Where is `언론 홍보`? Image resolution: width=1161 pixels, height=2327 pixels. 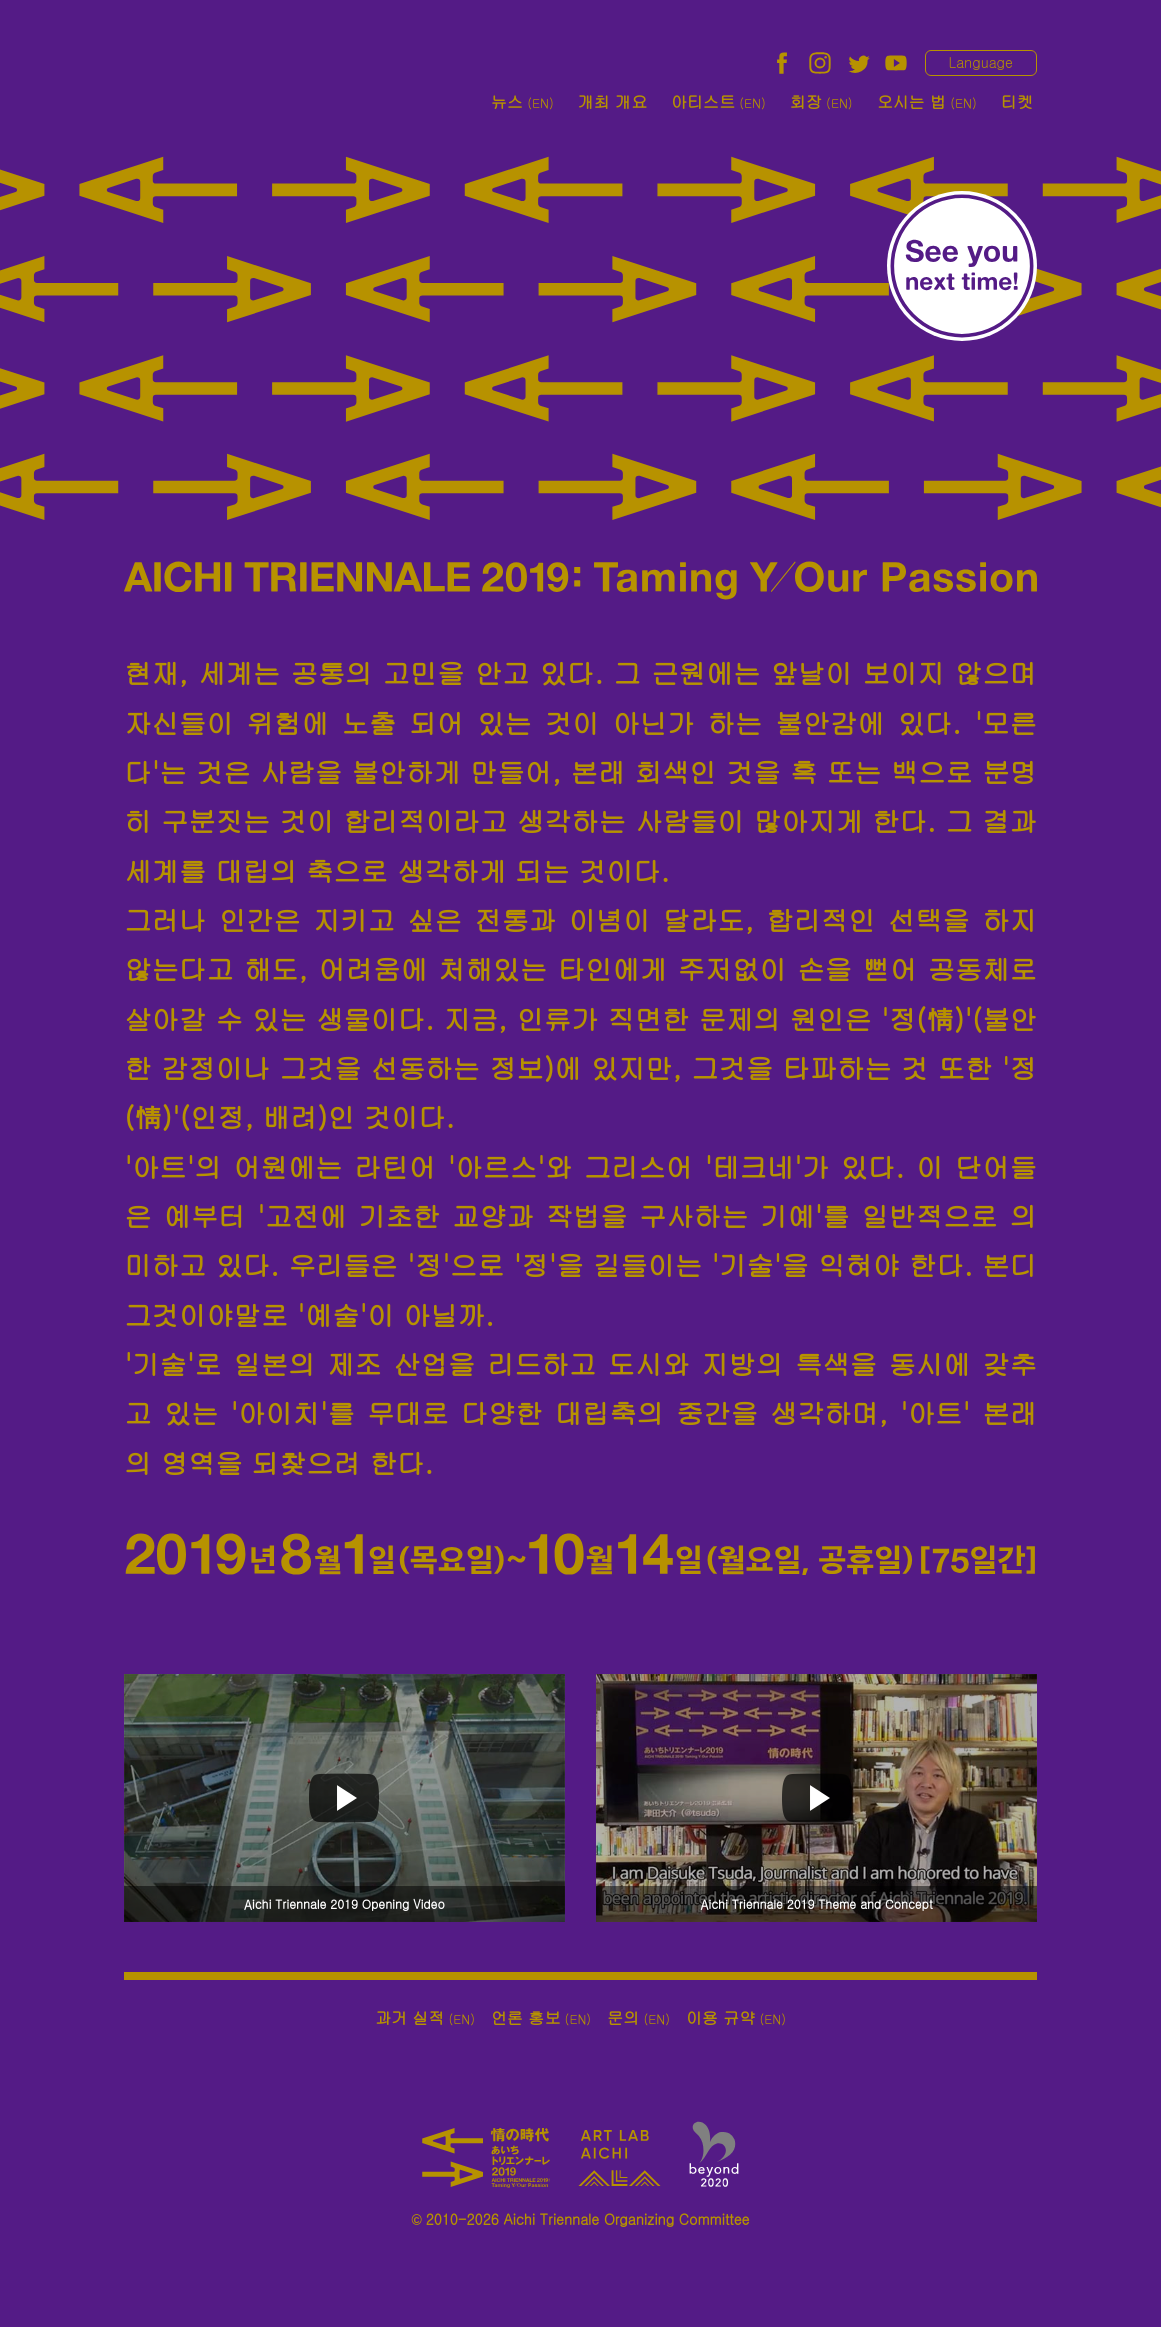 언론 홍보 is located at coordinates (541, 2017).